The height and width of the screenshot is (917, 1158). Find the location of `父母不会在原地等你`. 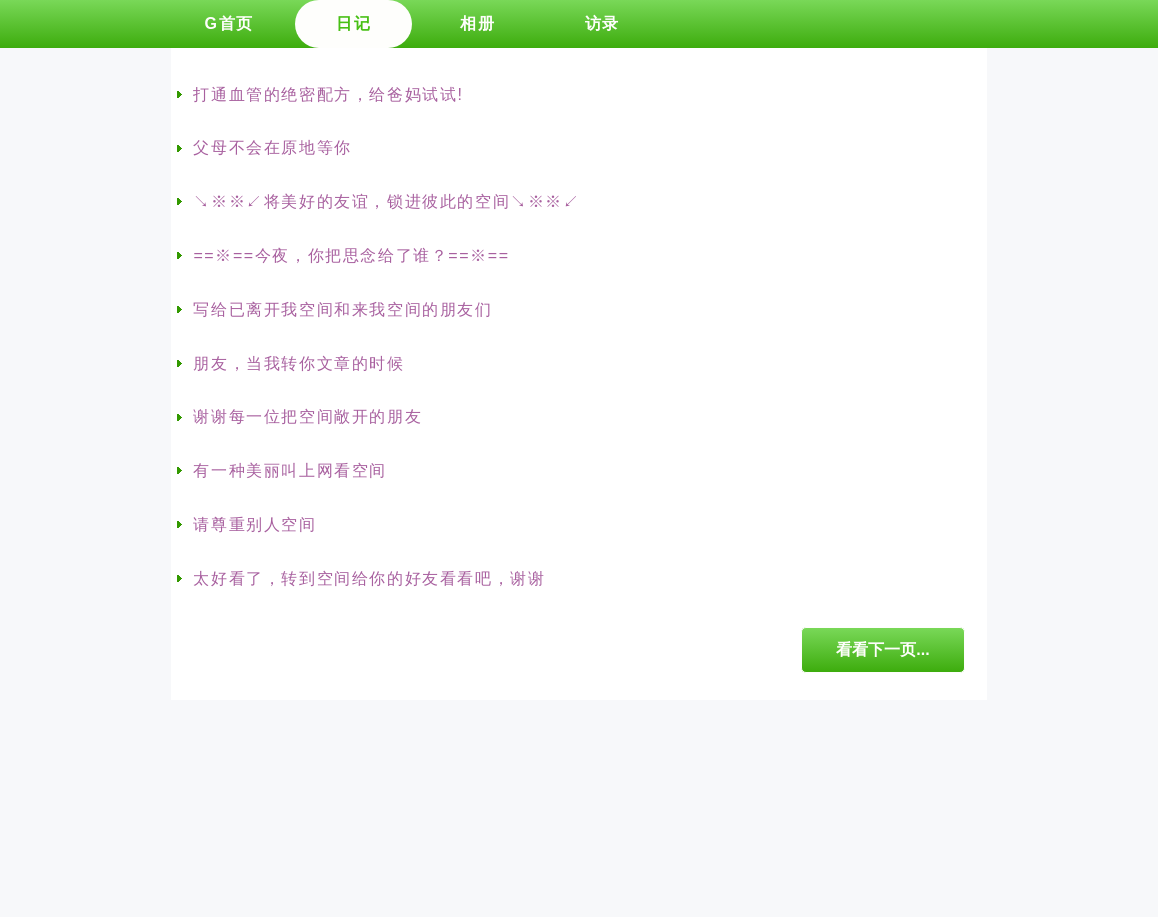

父母不会在原地等你 is located at coordinates (272, 147).